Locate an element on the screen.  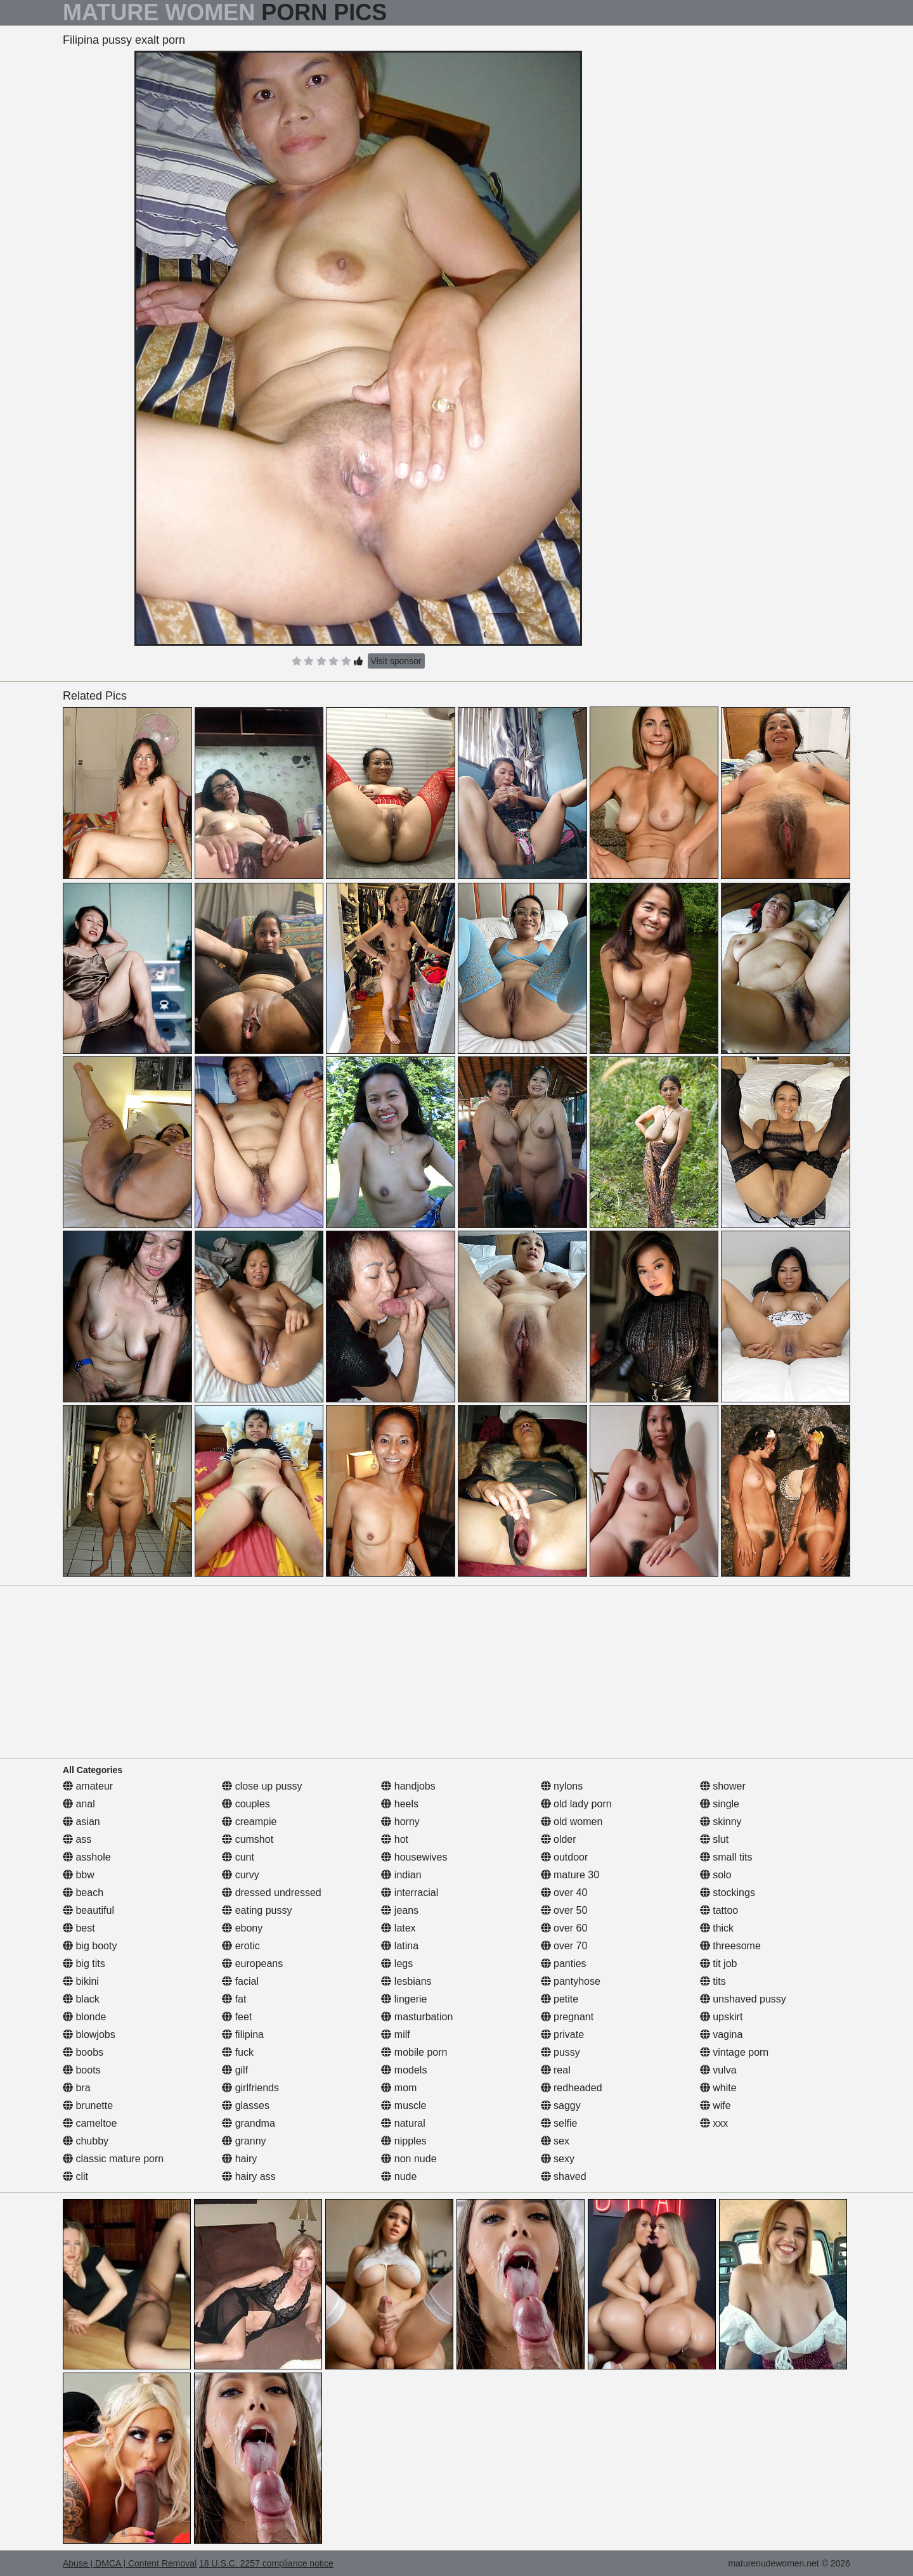
cumshot is located at coordinates (247, 1839).